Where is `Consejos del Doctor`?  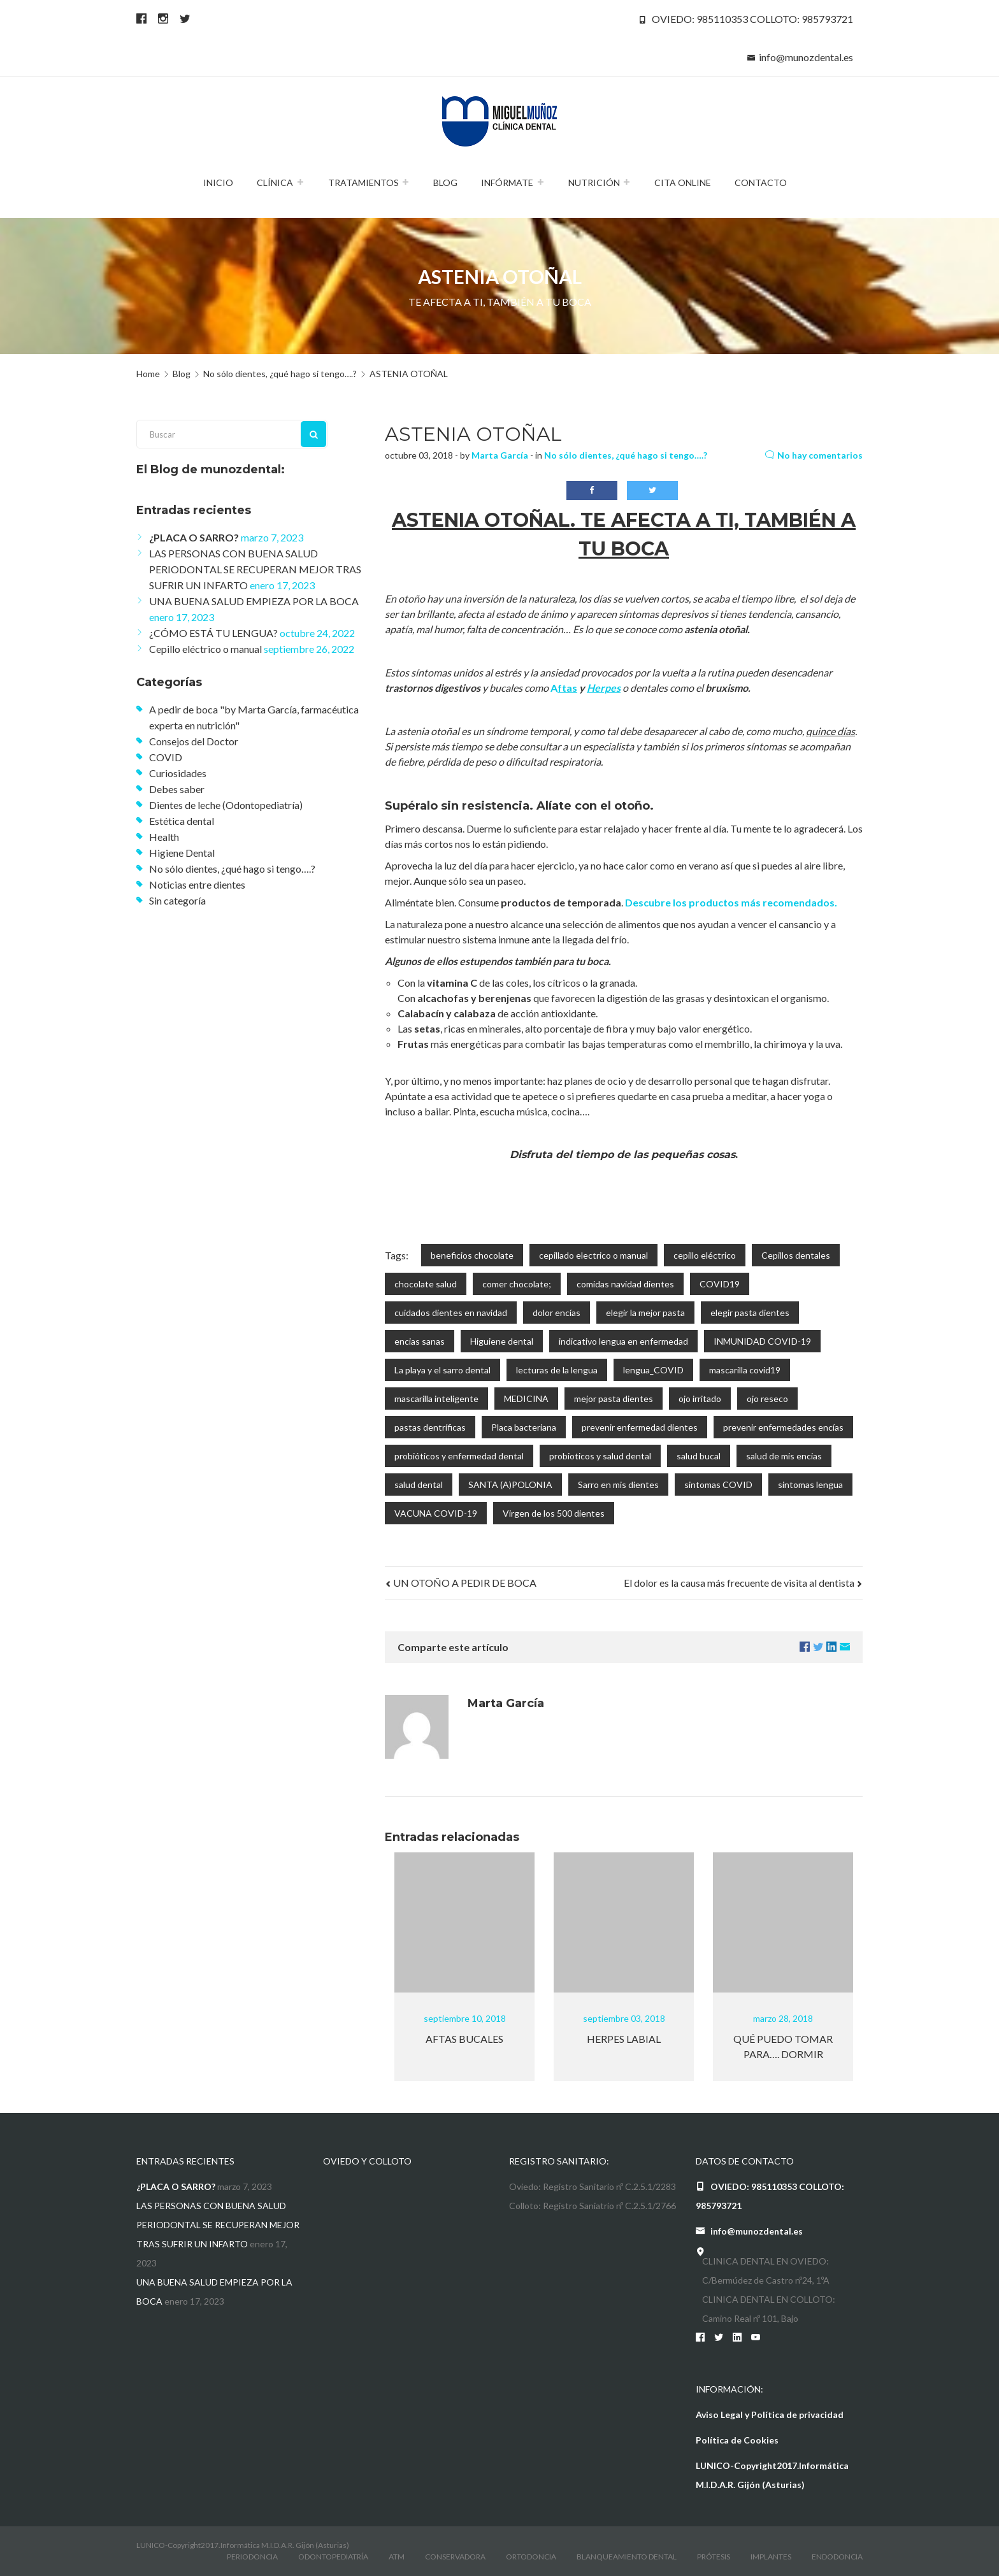 Consejos del Doctor is located at coordinates (193, 741).